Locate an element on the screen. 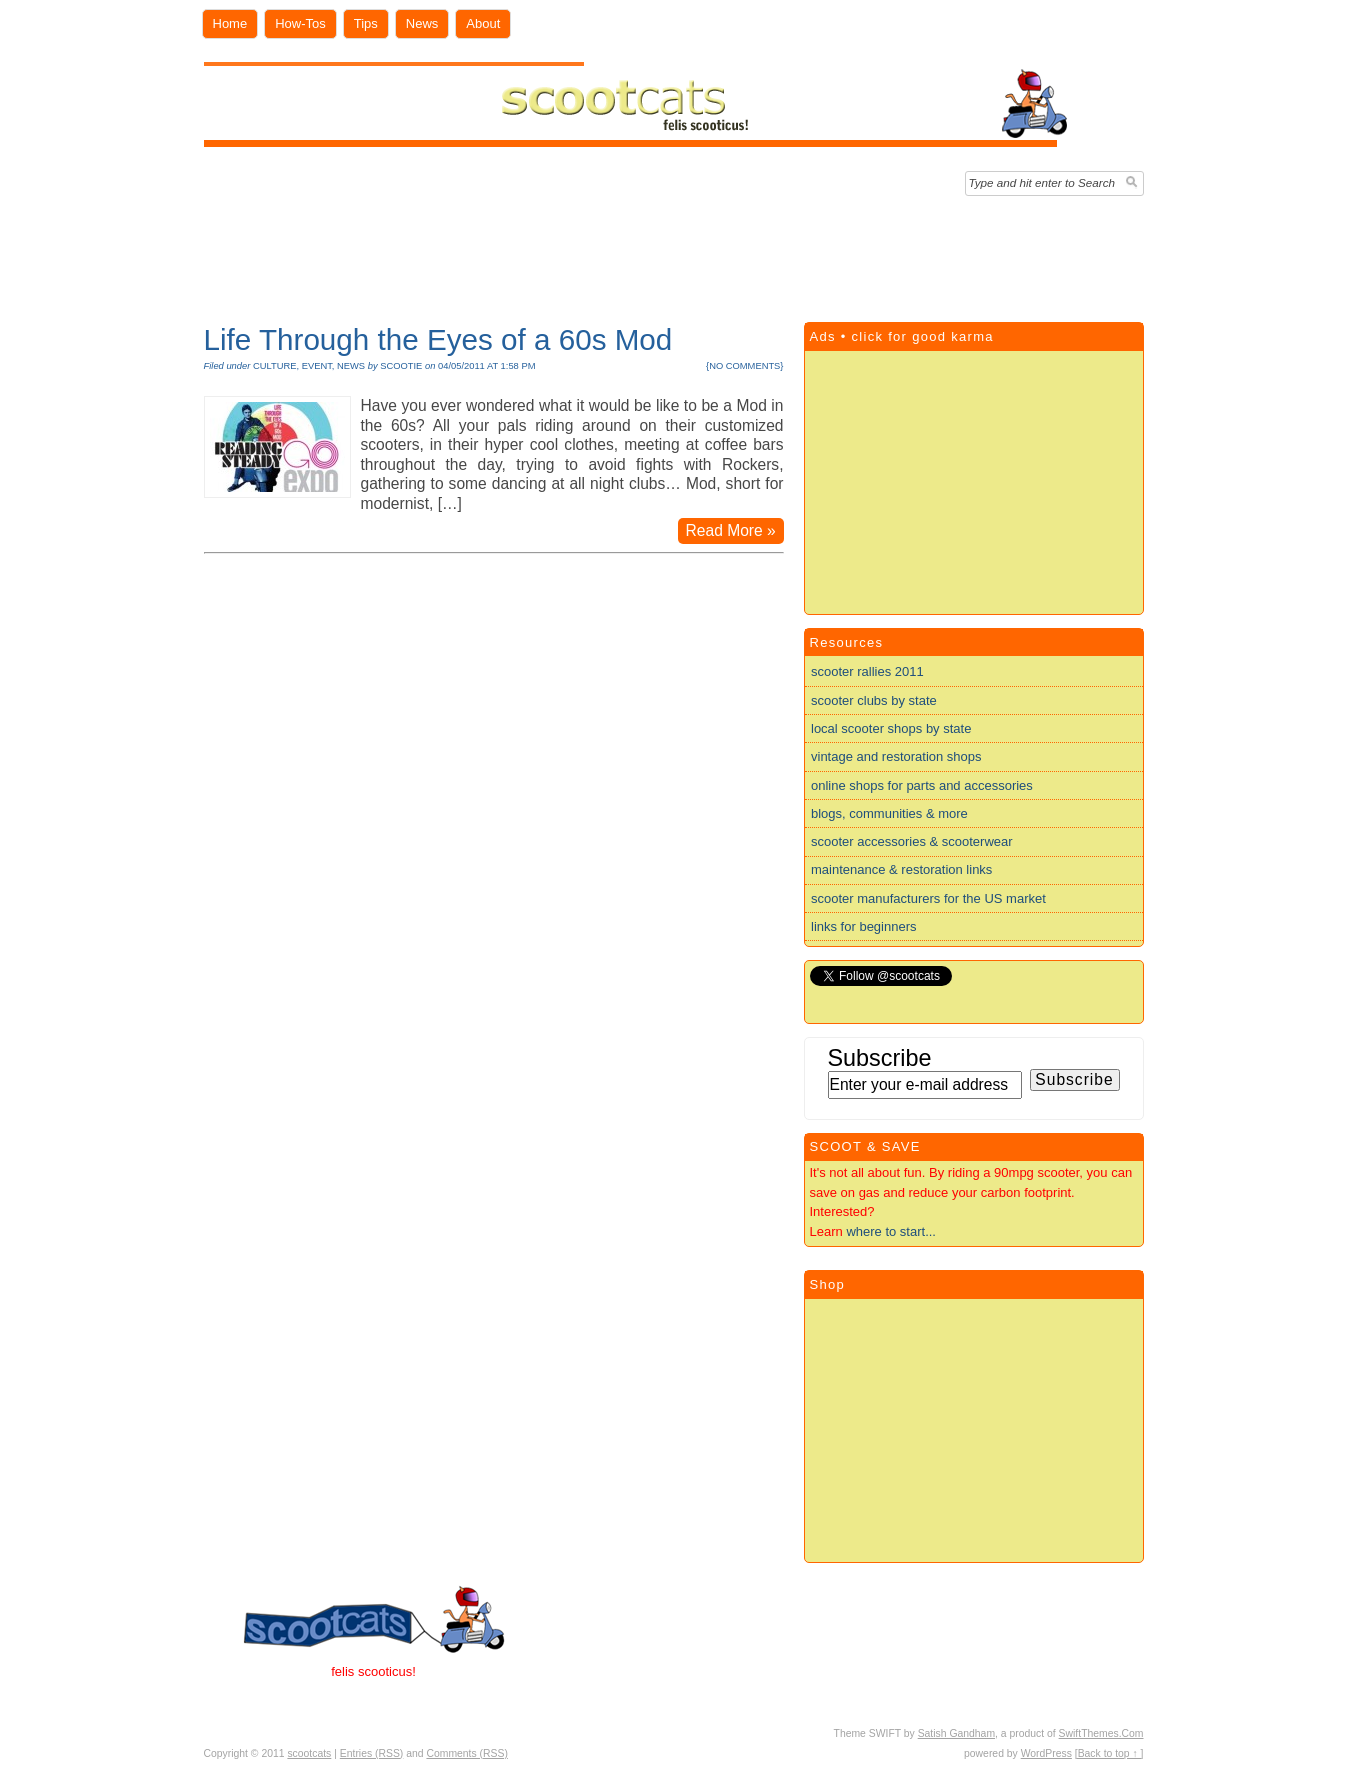  Read More » is located at coordinates (731, 530).